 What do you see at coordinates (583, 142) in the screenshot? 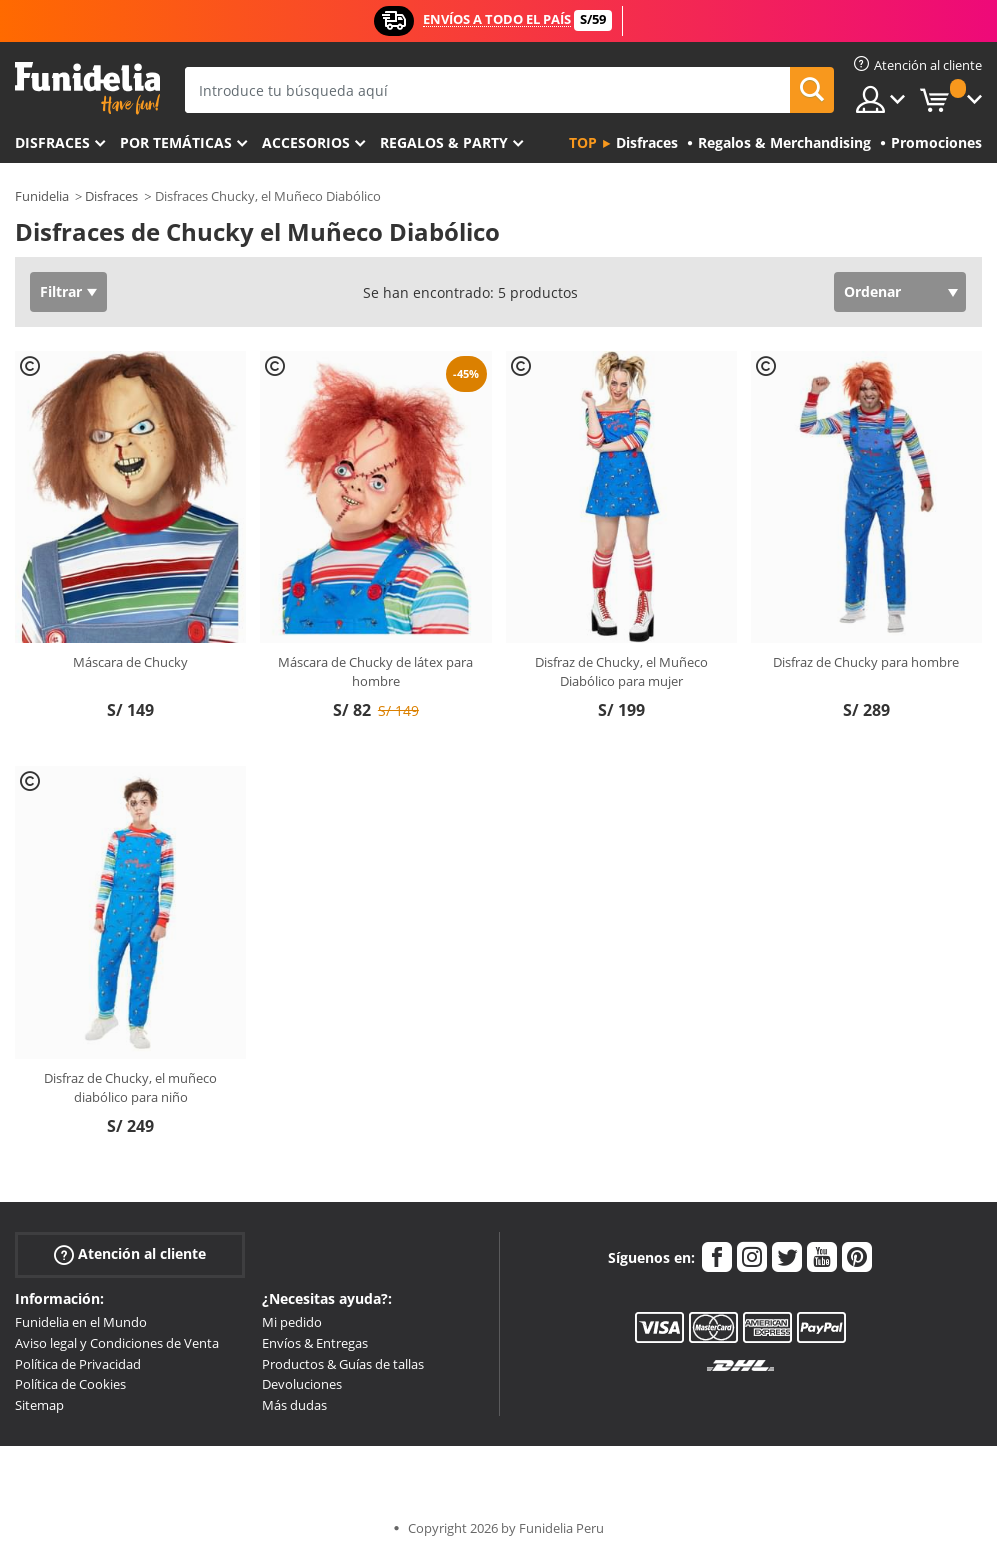
I see `Top` at bounding box center [583, 142].